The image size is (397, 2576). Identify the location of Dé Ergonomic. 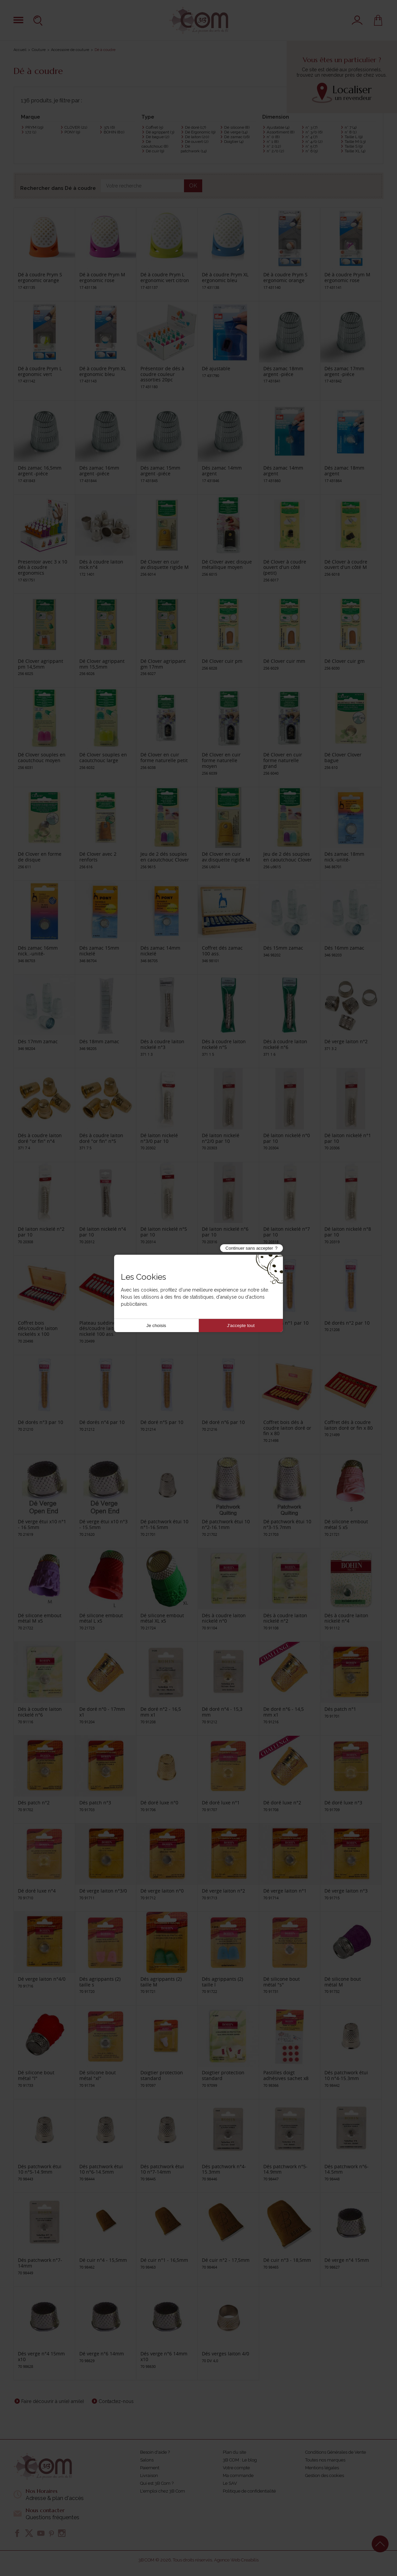
(200, 132).